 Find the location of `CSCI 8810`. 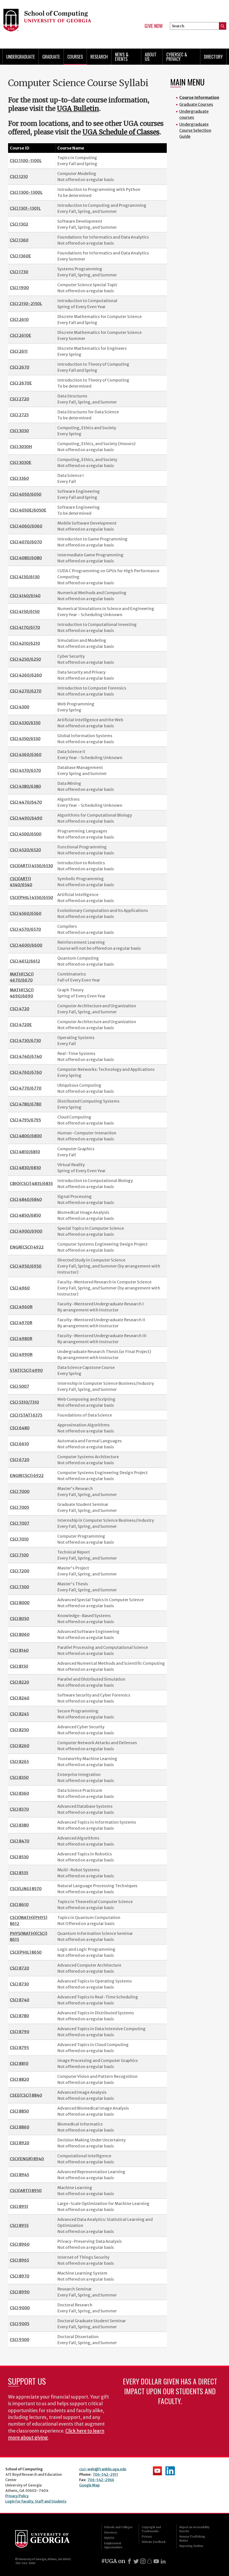

CSCI 8810 is located at coordinates (19, 2063).